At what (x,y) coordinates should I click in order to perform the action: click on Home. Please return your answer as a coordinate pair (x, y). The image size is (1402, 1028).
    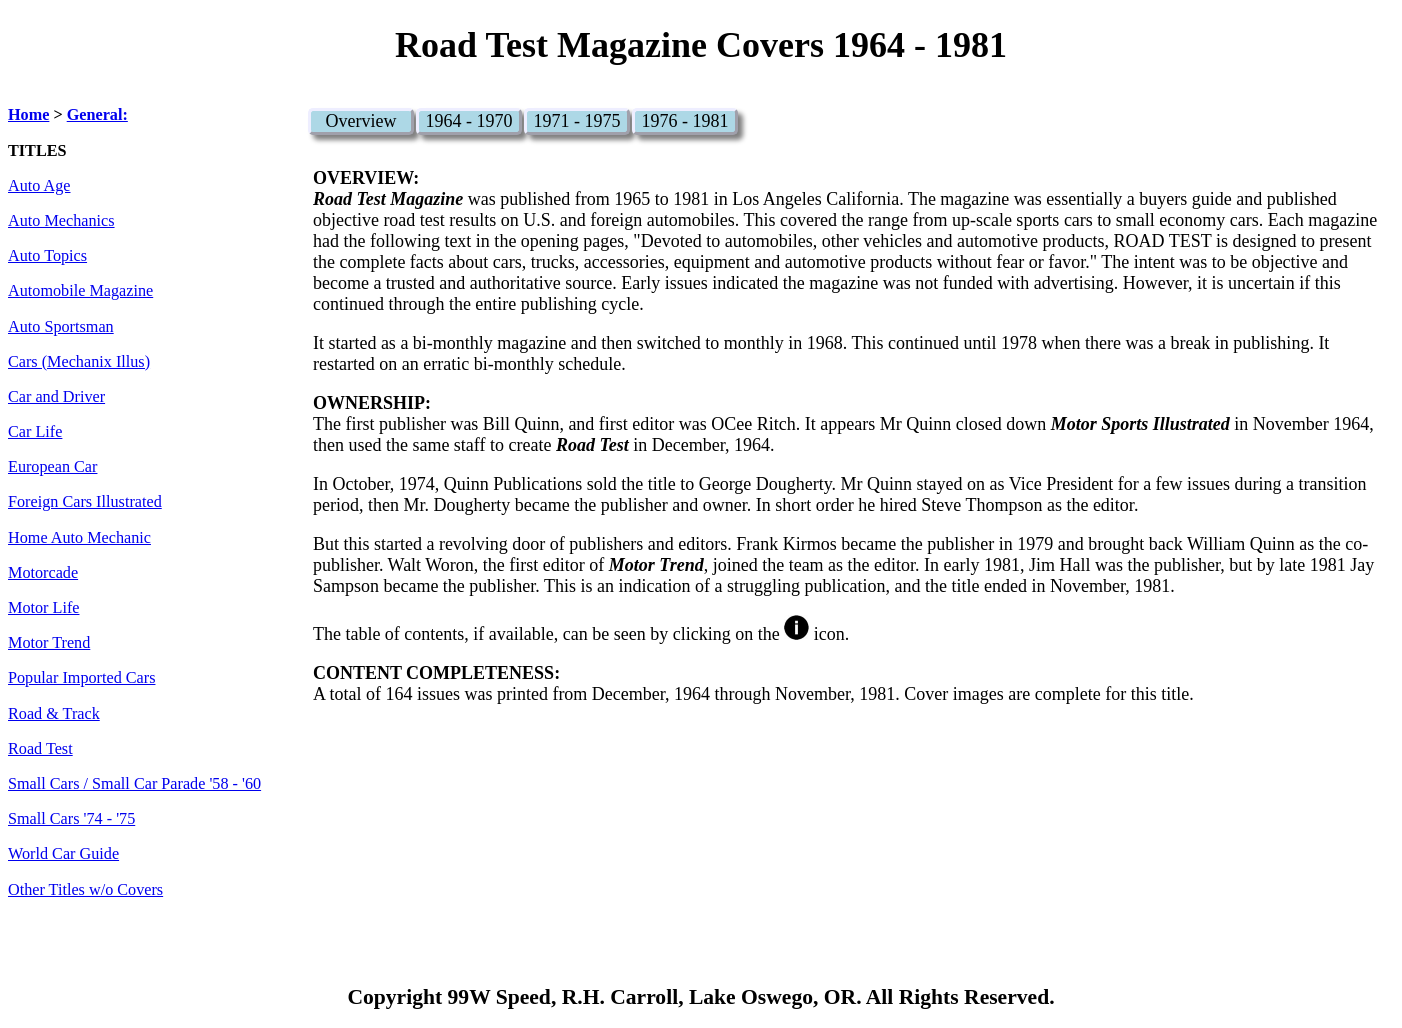
    Looking at the image, I should click on (28, 115).